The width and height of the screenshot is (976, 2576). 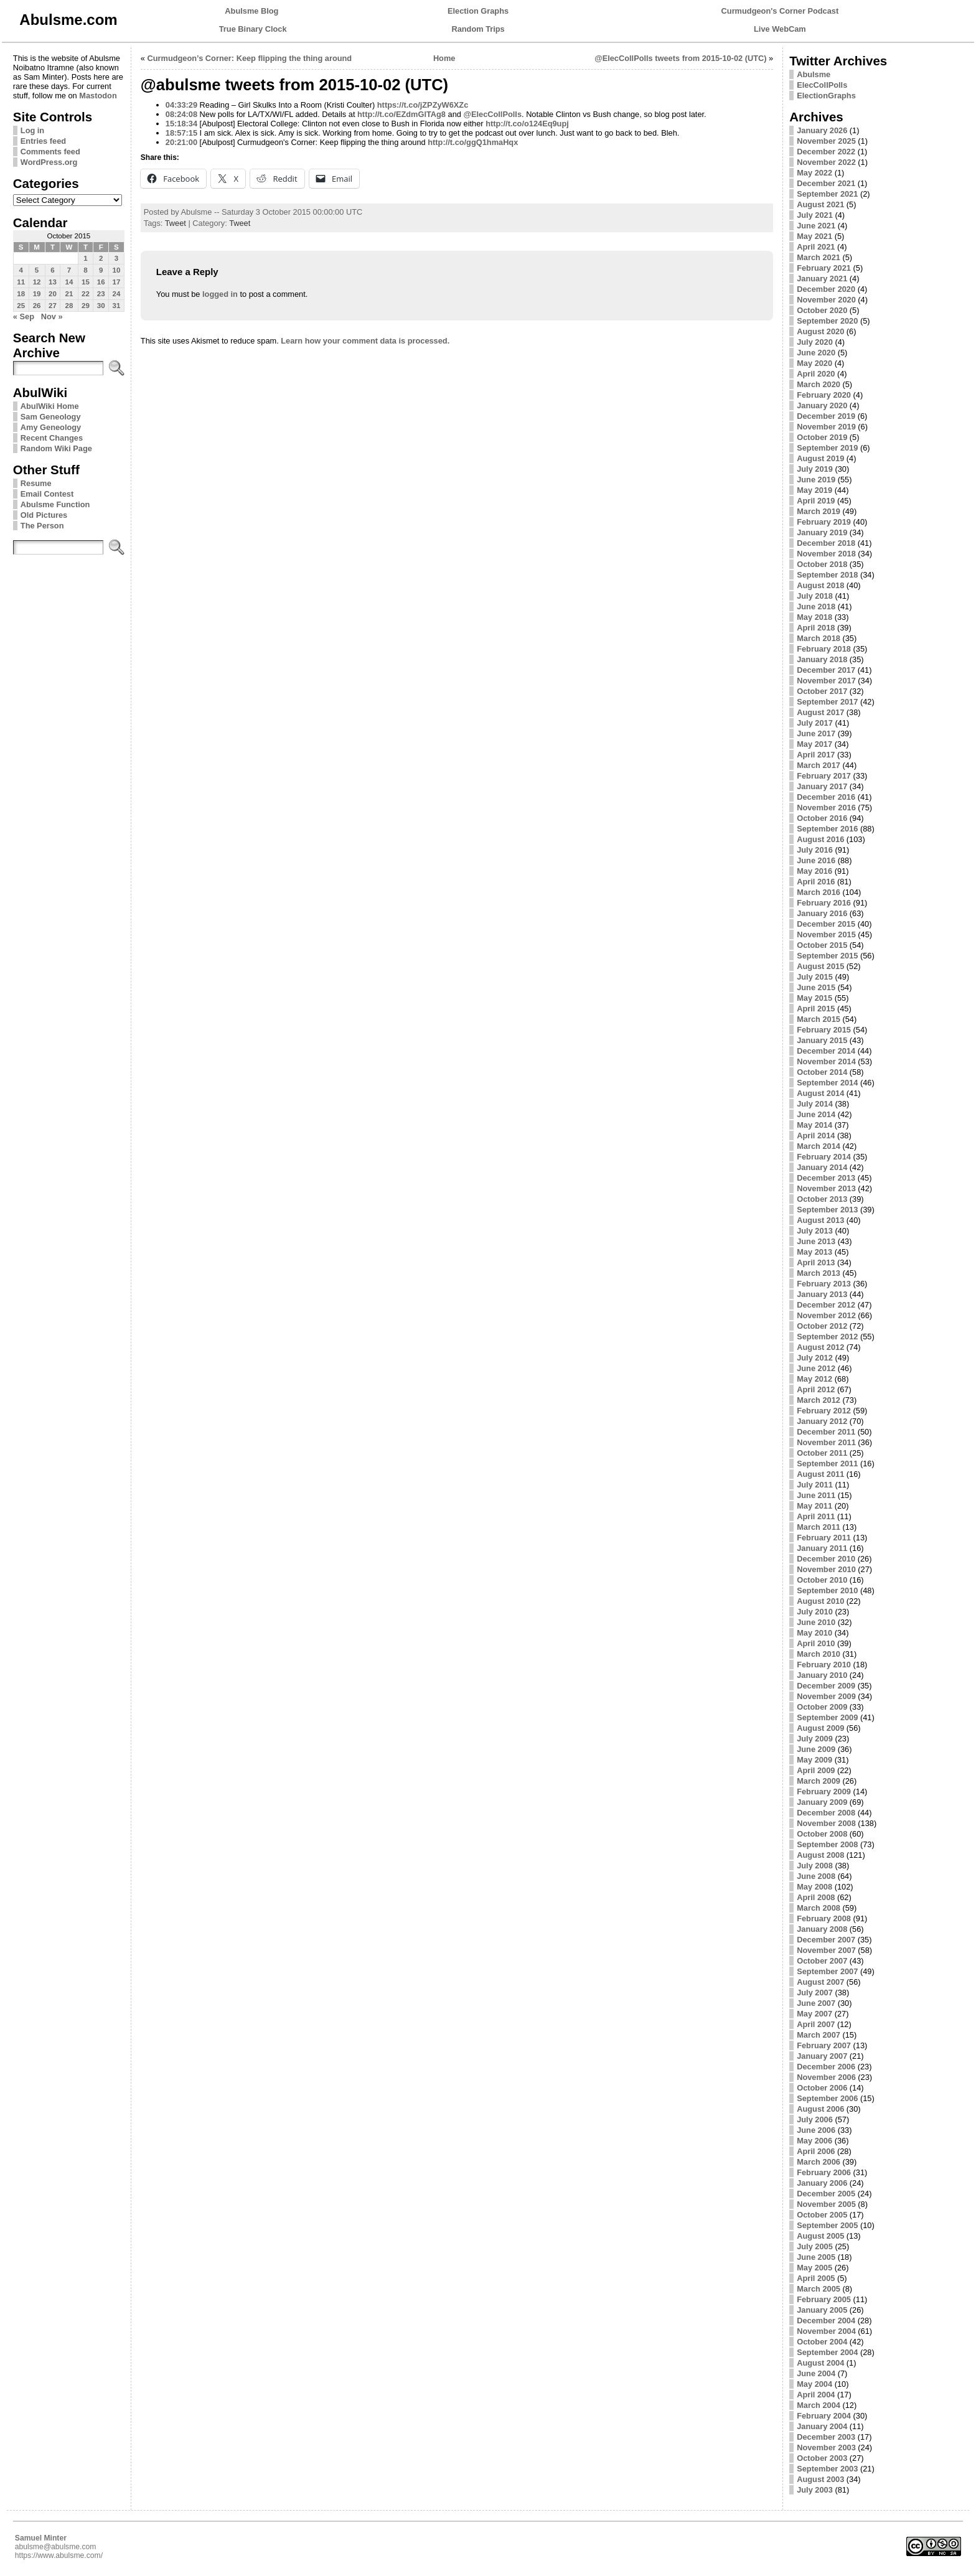 What do you see at coordinates (814, 1759) in the screenshot?
I see `May 2009` at bounding box center [814, 1759].